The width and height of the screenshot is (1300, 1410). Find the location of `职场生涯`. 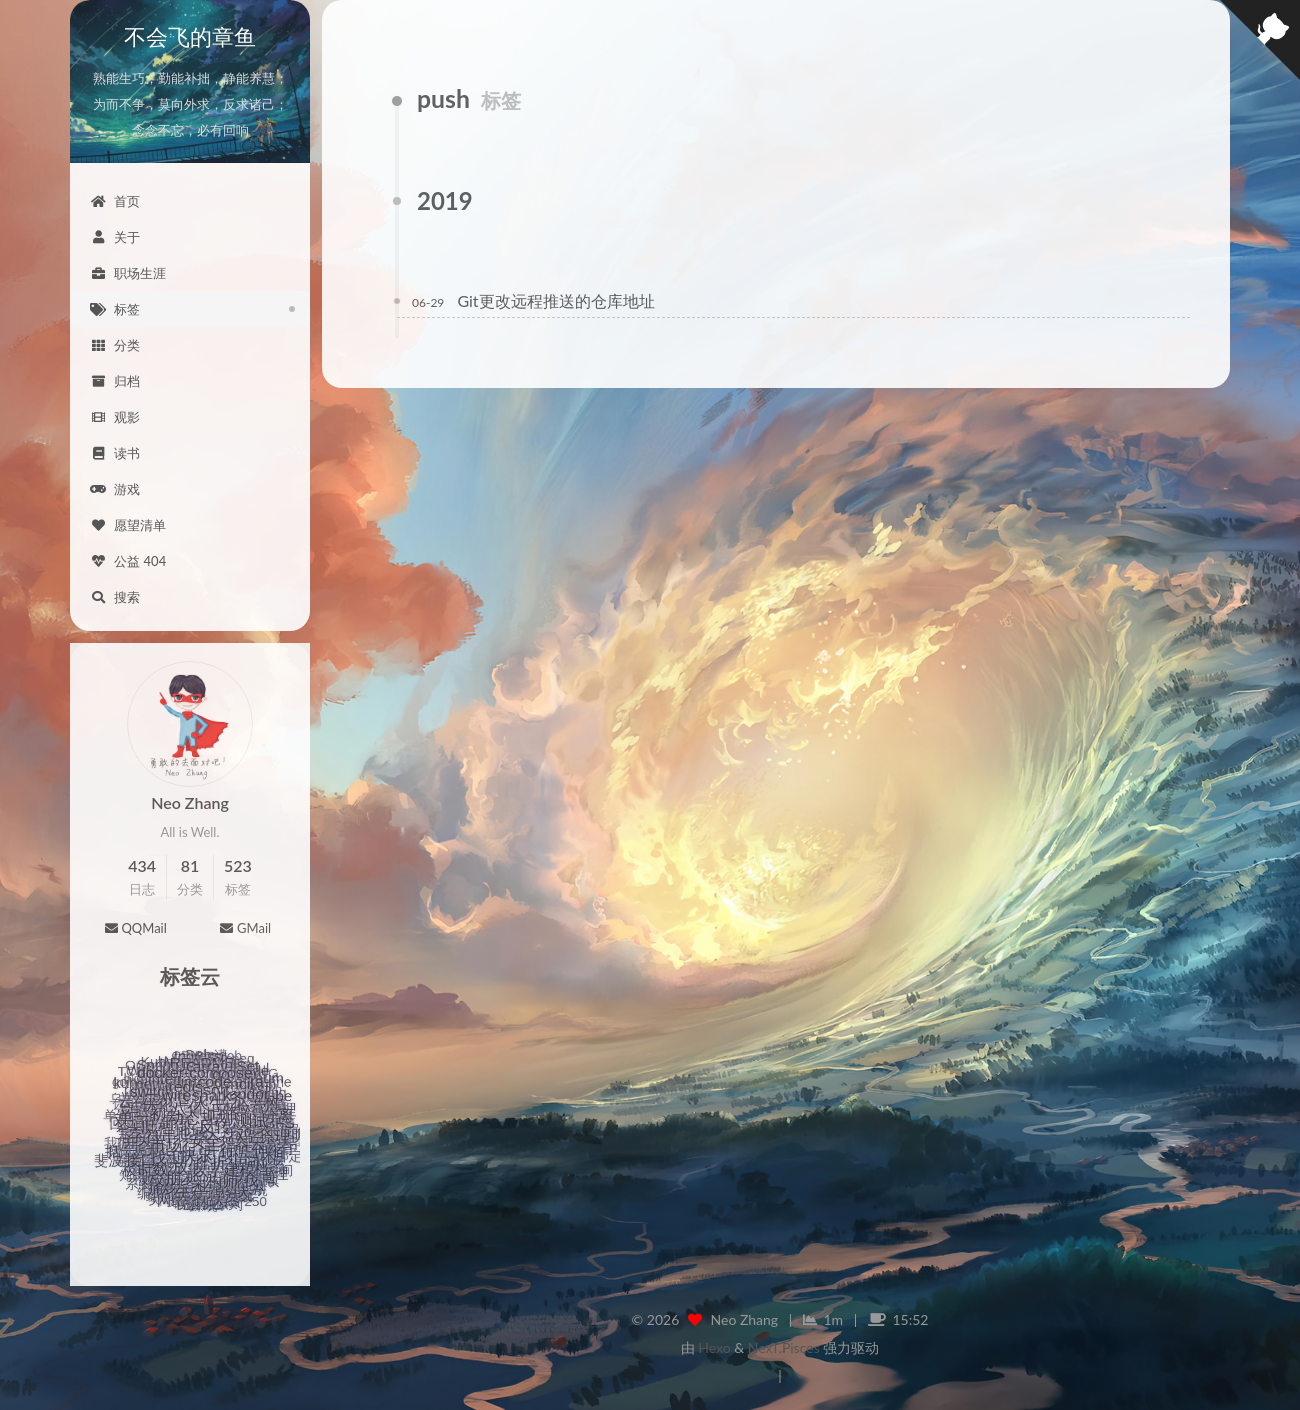

职场生涯 is located at coordinates (128, 273).